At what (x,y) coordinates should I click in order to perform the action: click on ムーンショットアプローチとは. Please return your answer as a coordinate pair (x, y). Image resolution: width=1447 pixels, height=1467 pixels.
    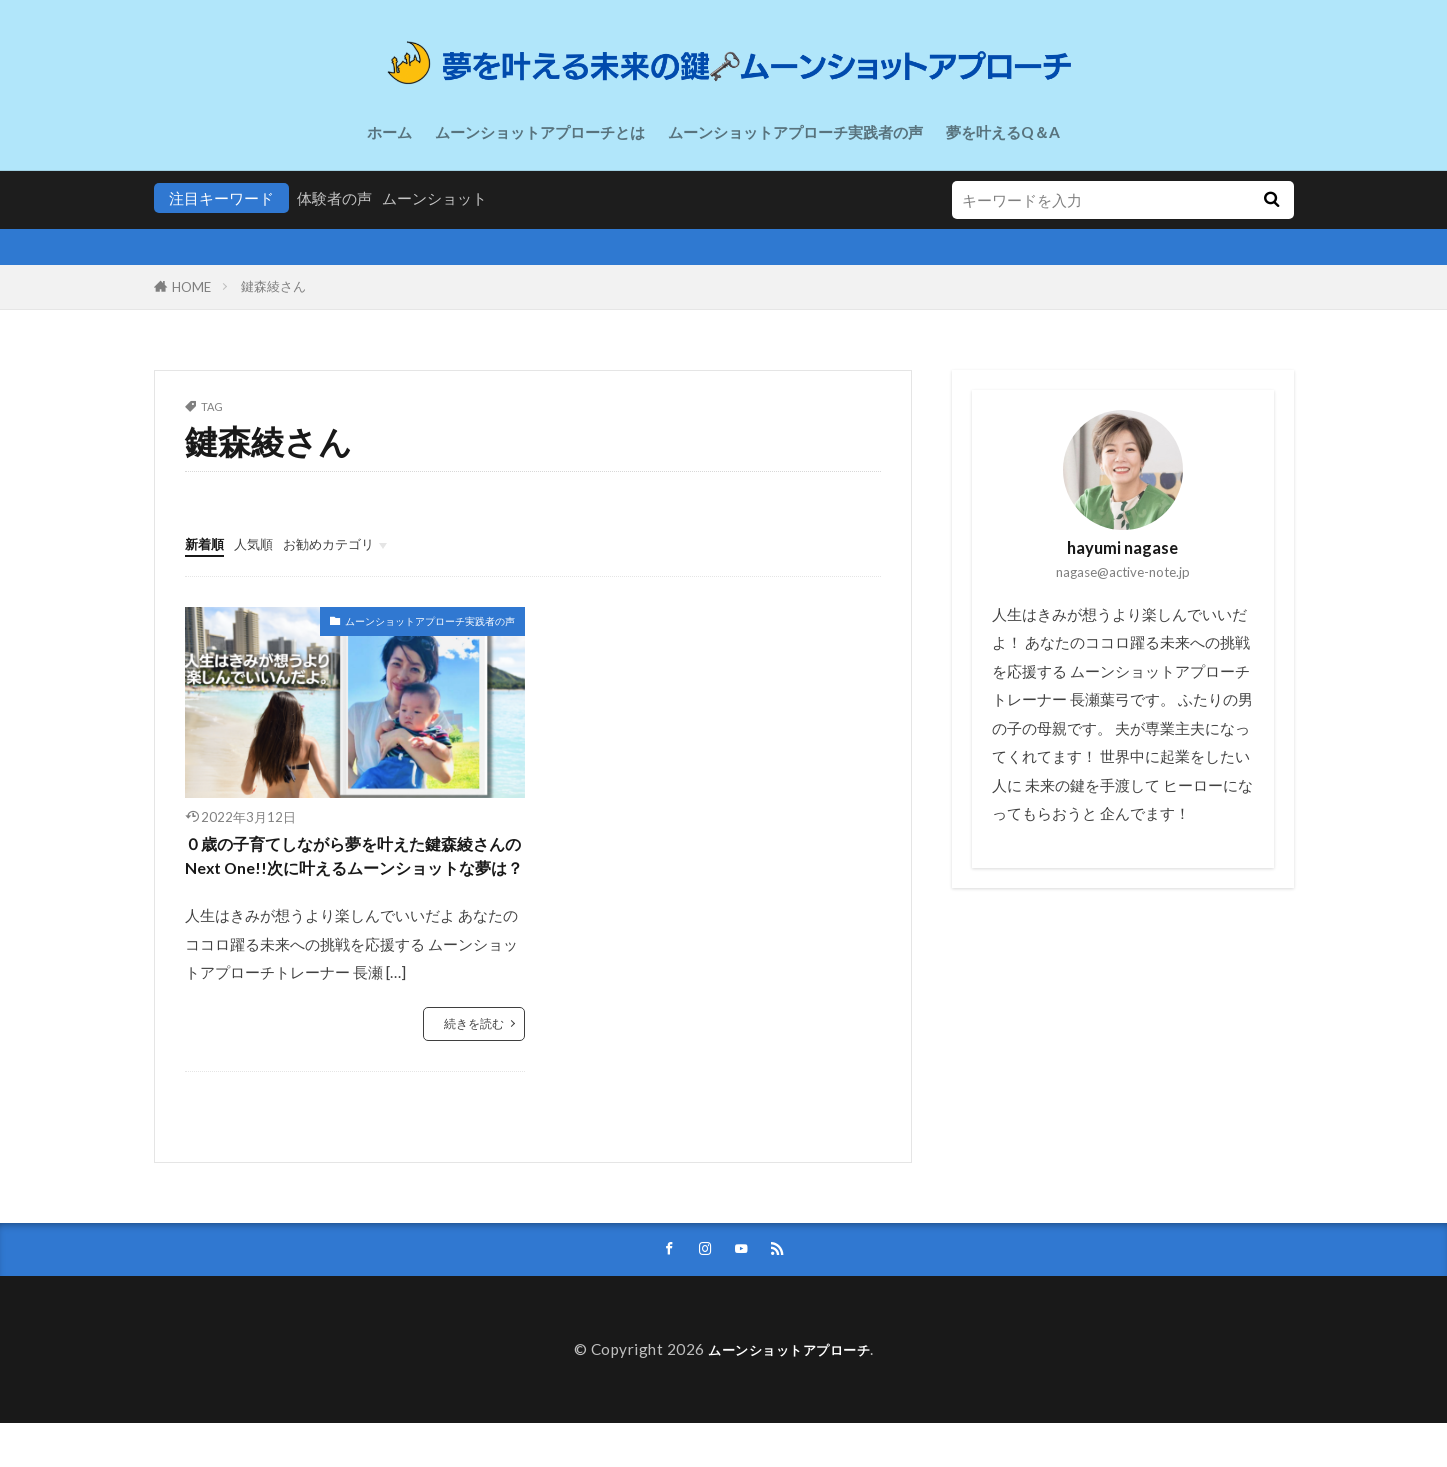
    Looking at the image, I should click on (540, 132).